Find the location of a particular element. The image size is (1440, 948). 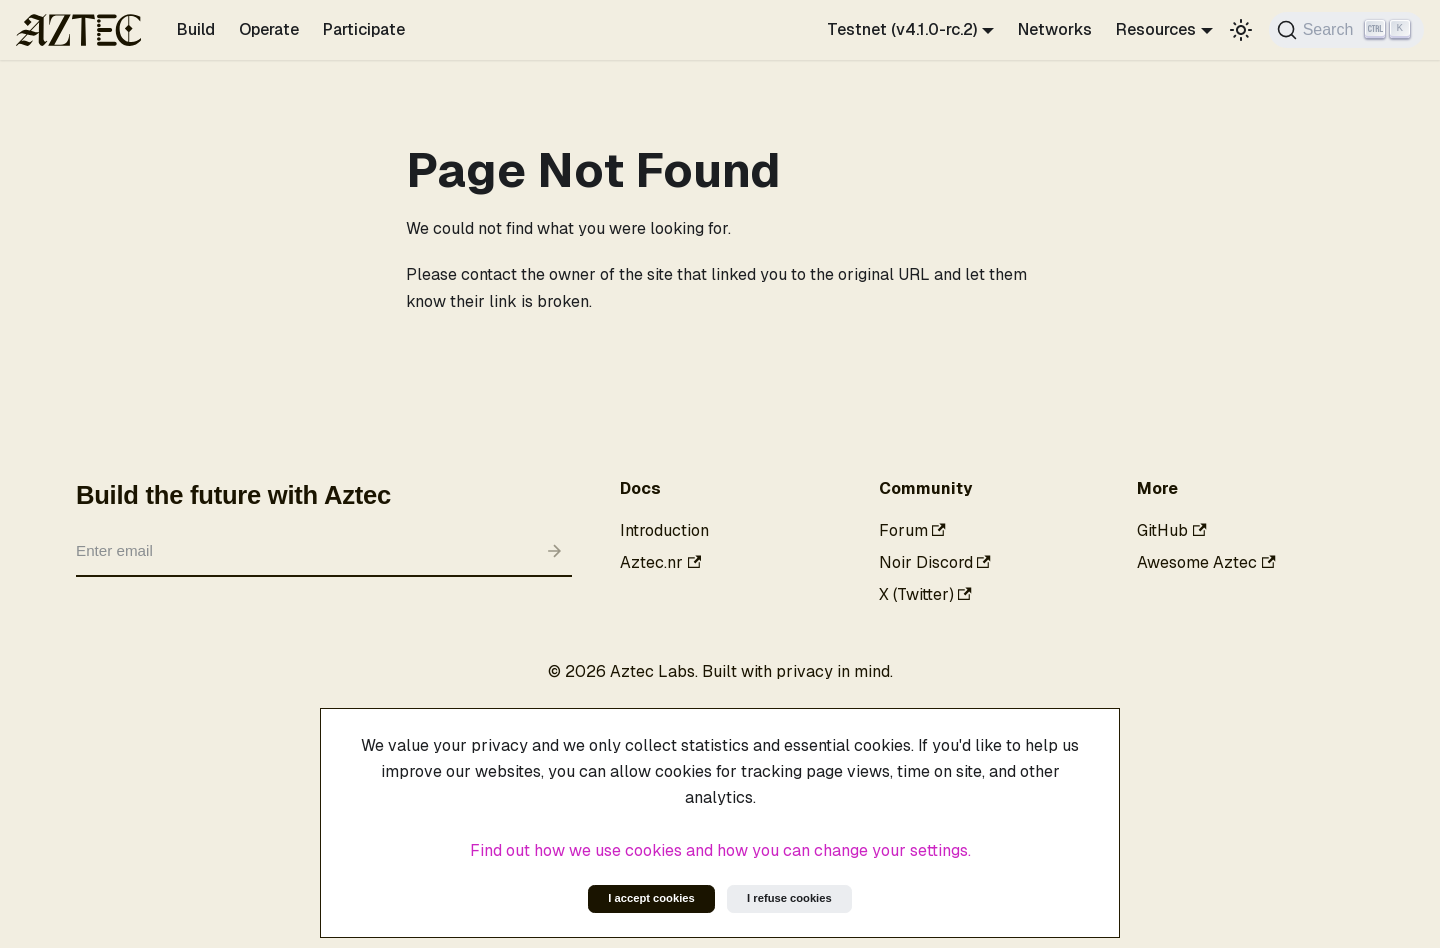

I refuse cookies is located at coordinates (789, 898).